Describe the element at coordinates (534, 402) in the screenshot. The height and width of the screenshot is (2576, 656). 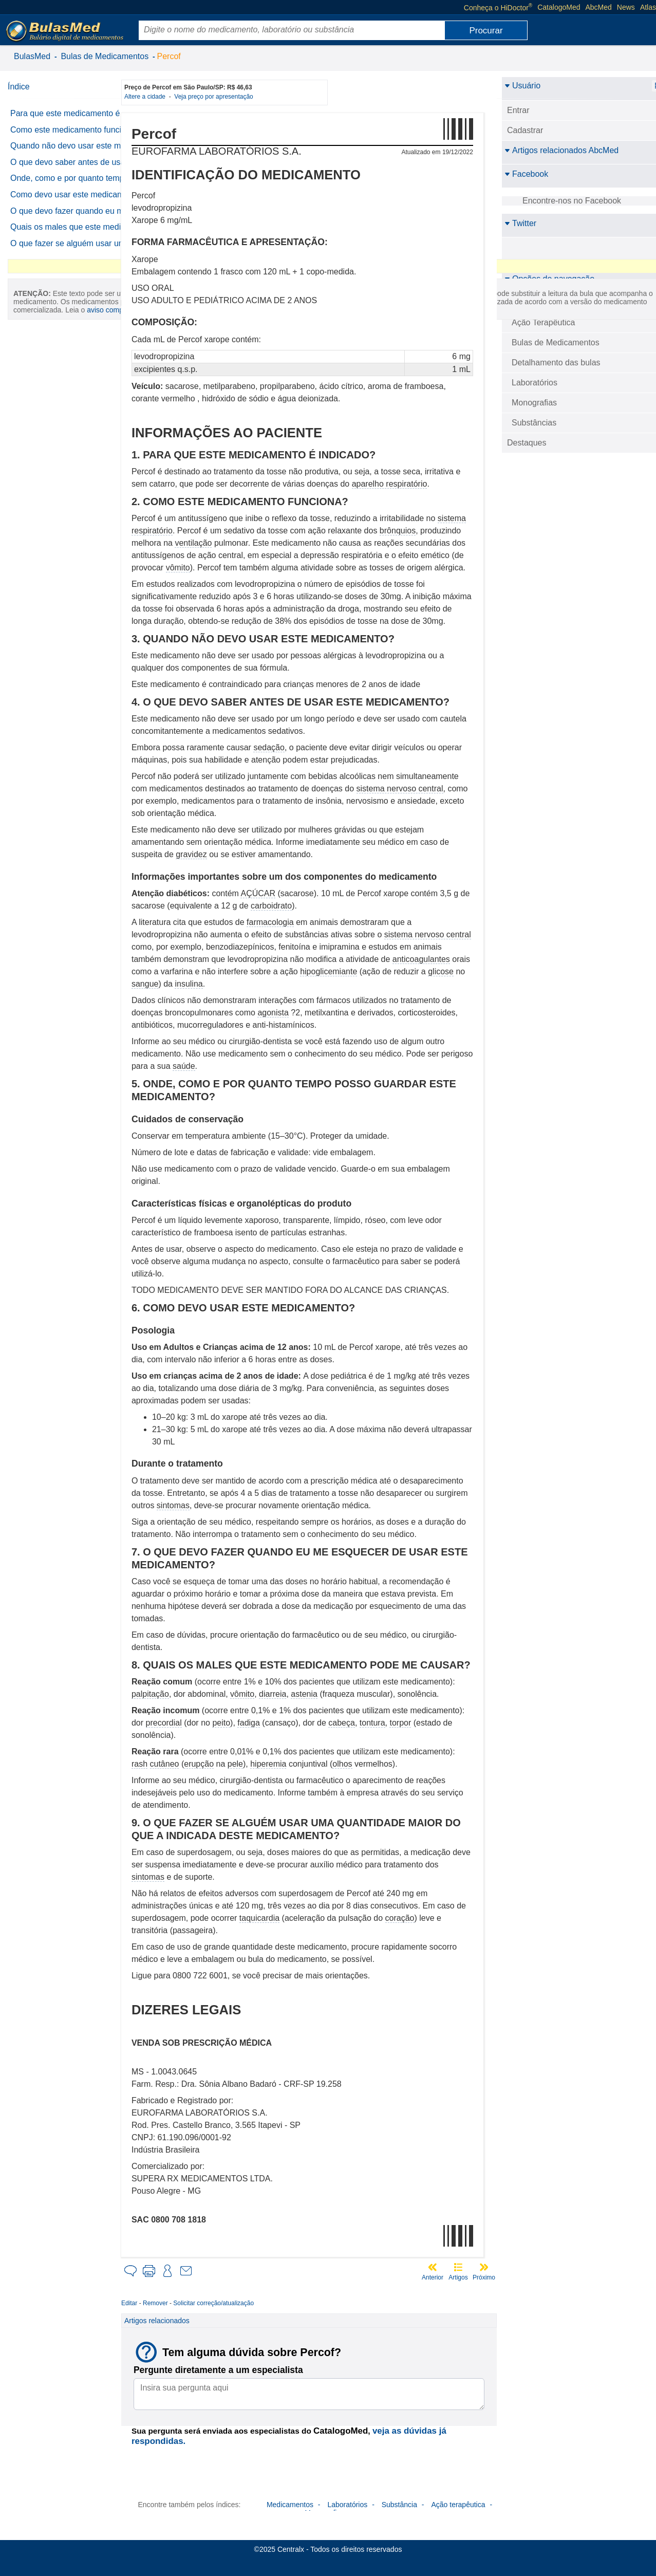
I see `Monografias` at that location.